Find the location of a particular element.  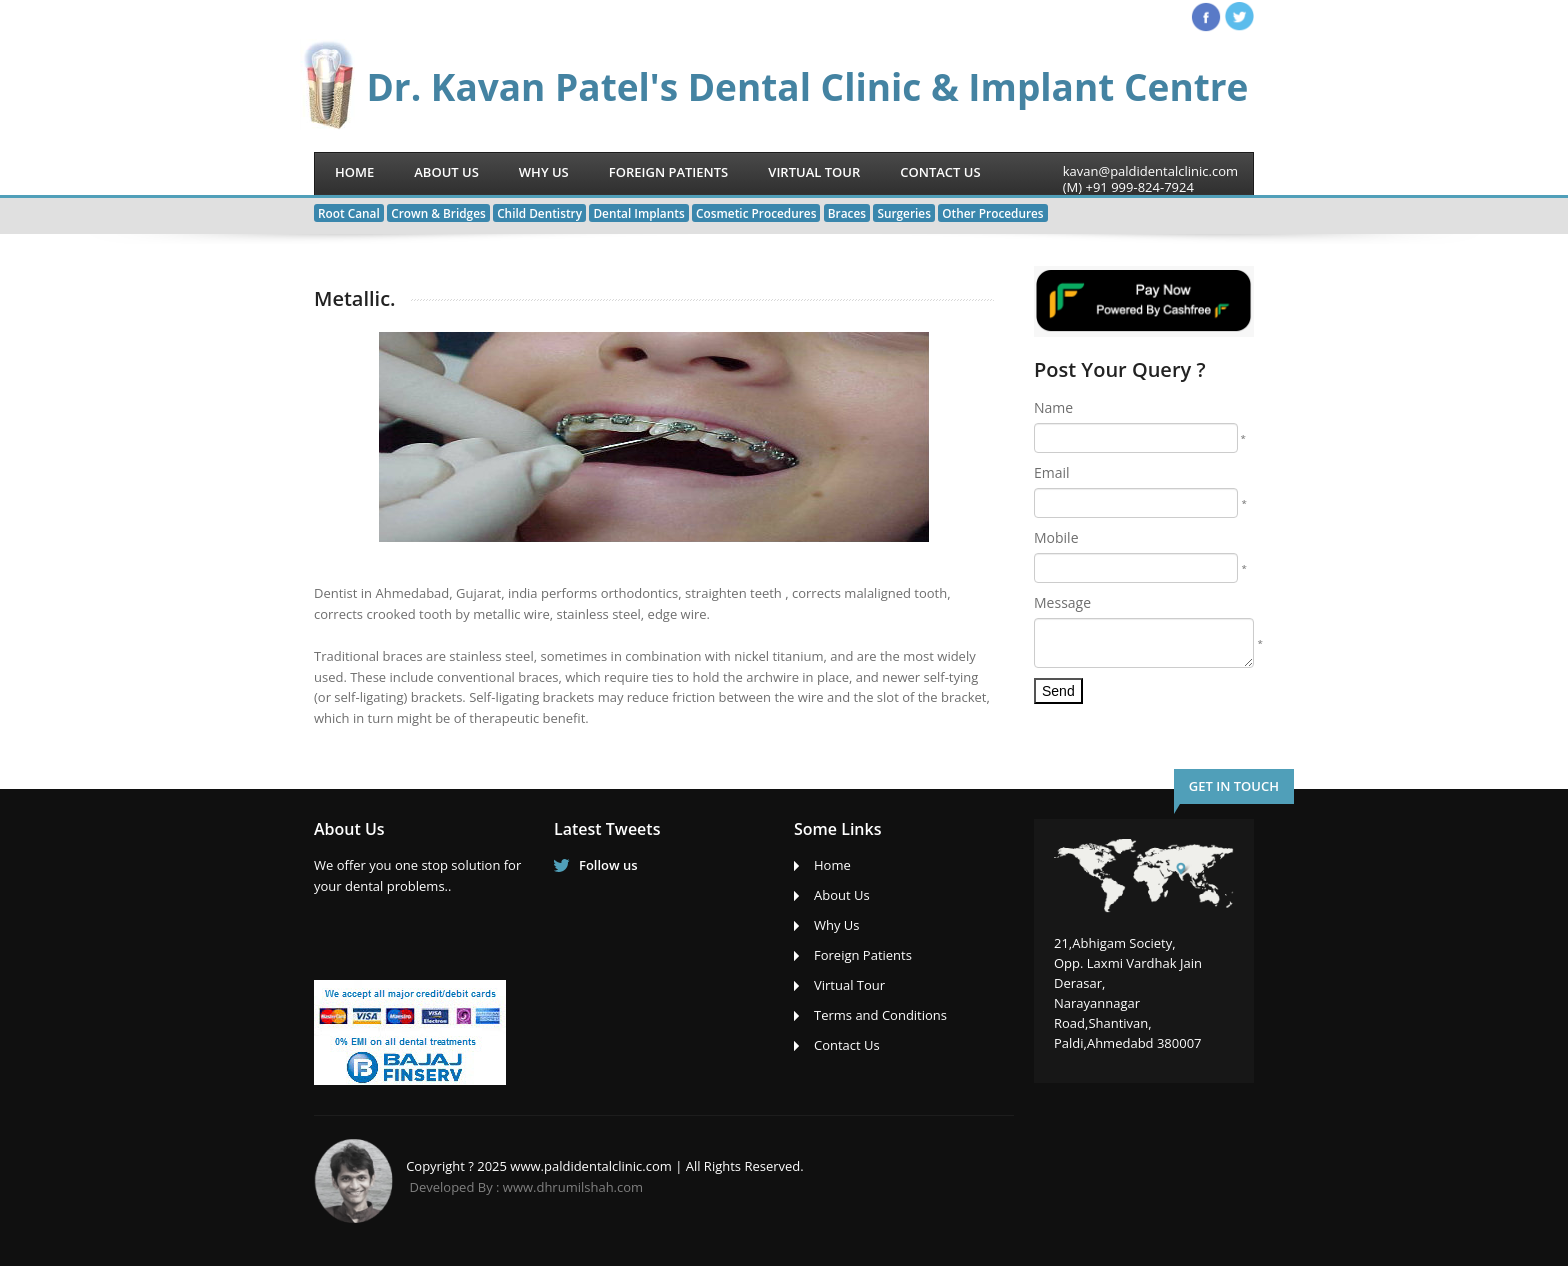

Email is located at coordinates (1052, 472).